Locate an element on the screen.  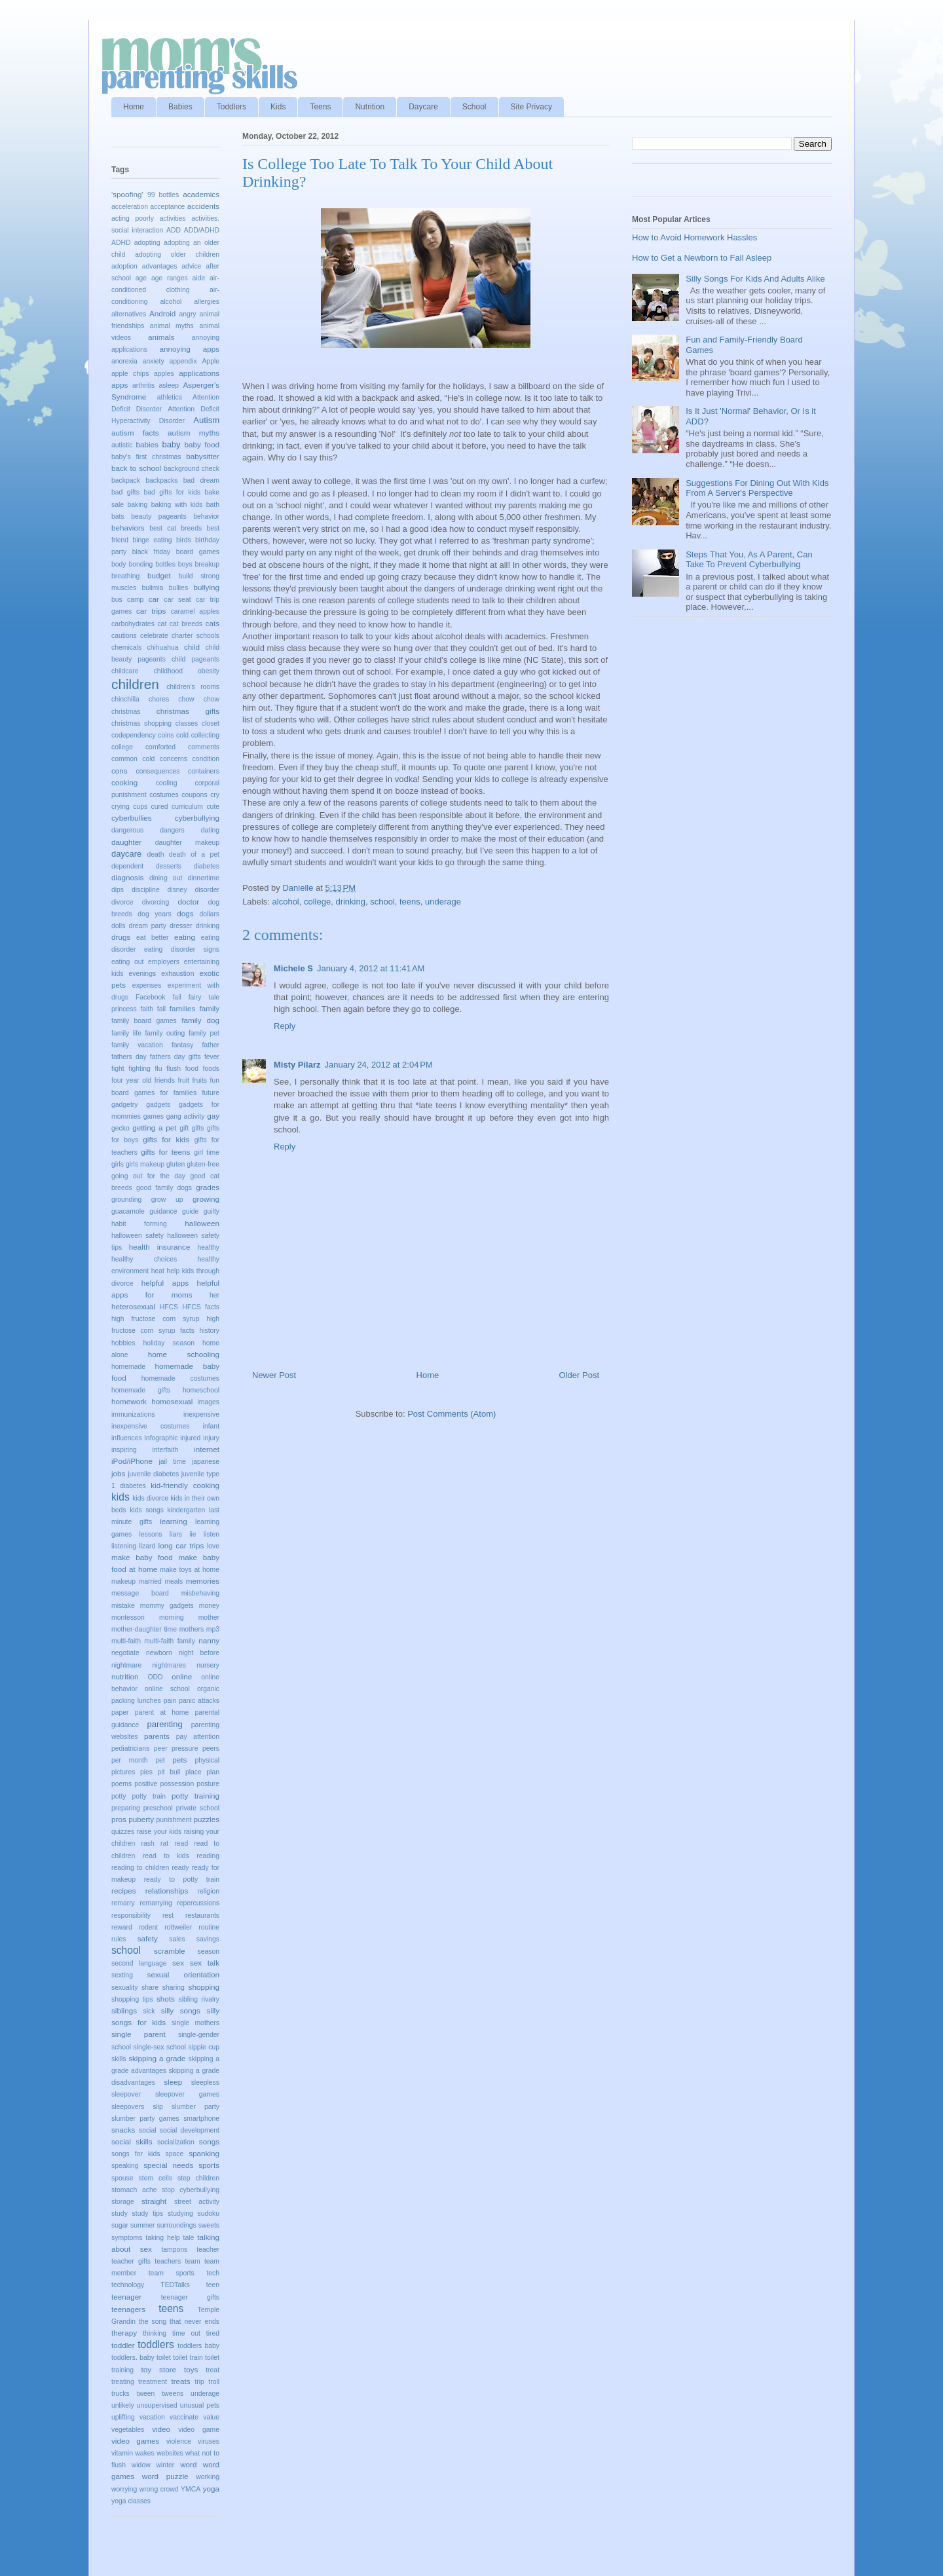
newborn is located at coordinates (159, 1652).